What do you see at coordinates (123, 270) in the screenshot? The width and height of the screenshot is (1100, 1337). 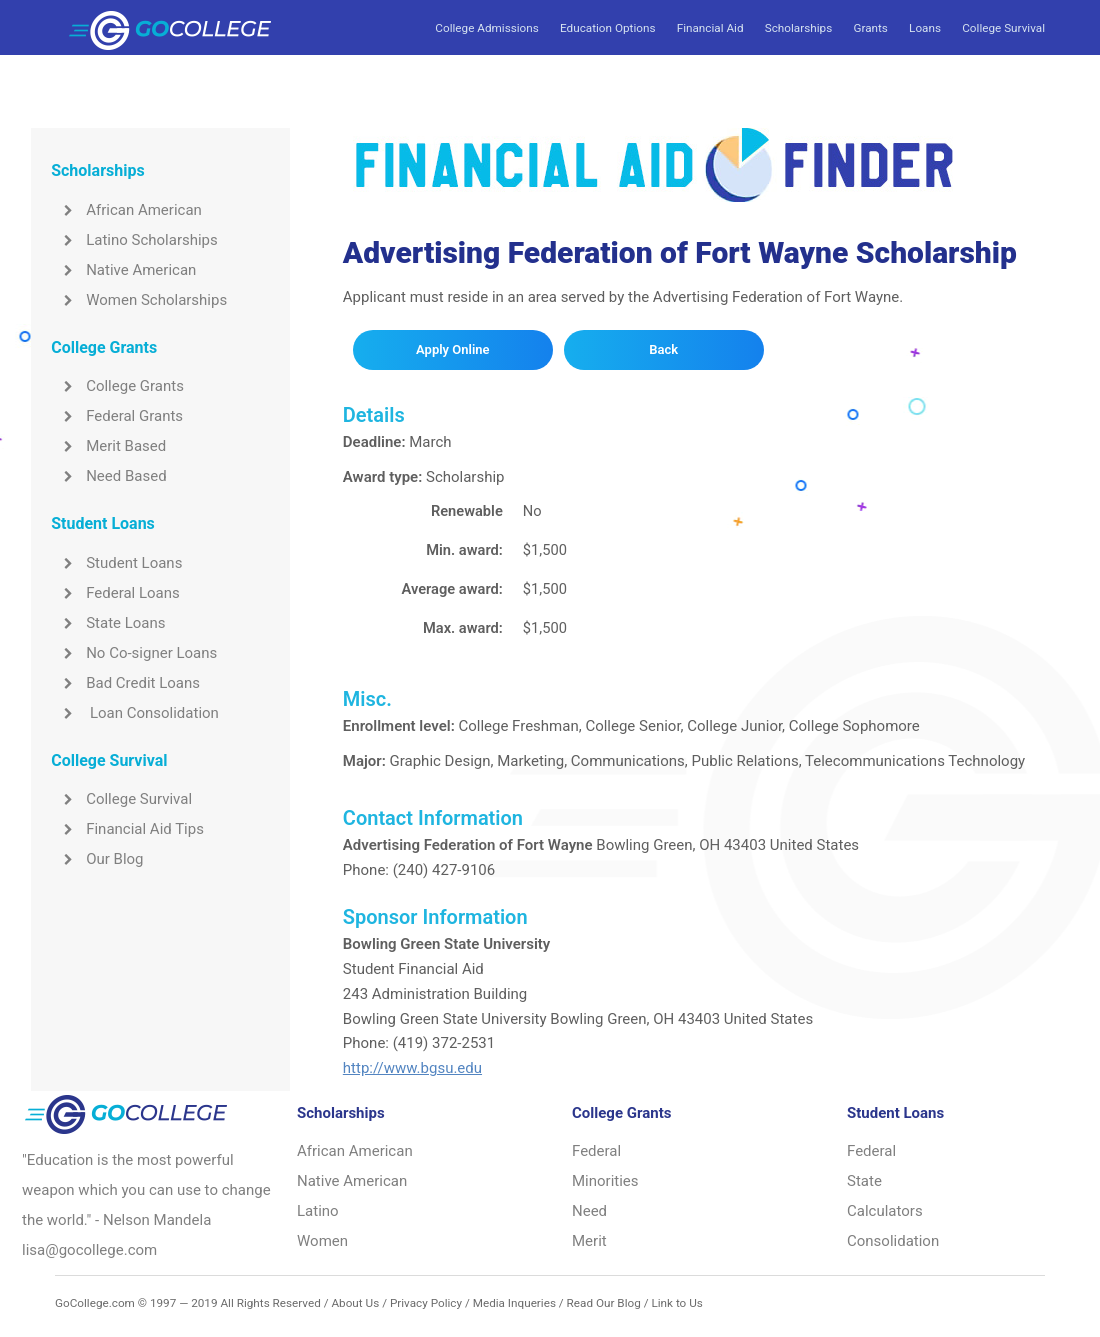 I see `Native American` at bounding box center [123, 270].